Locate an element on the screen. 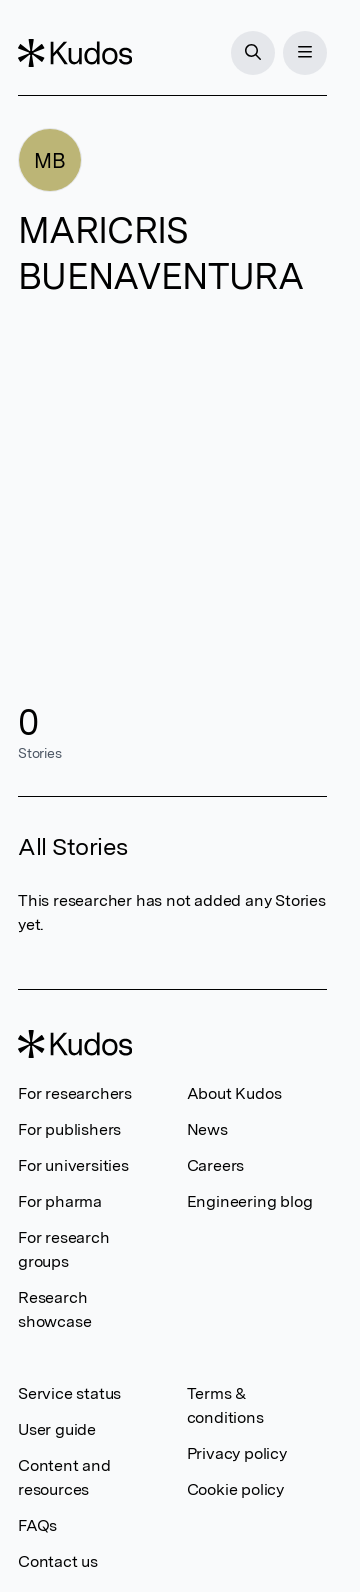 Image resolution: width=360 pixels, height=1592 pixels. Contact us is located at coordinates (58, 1561).